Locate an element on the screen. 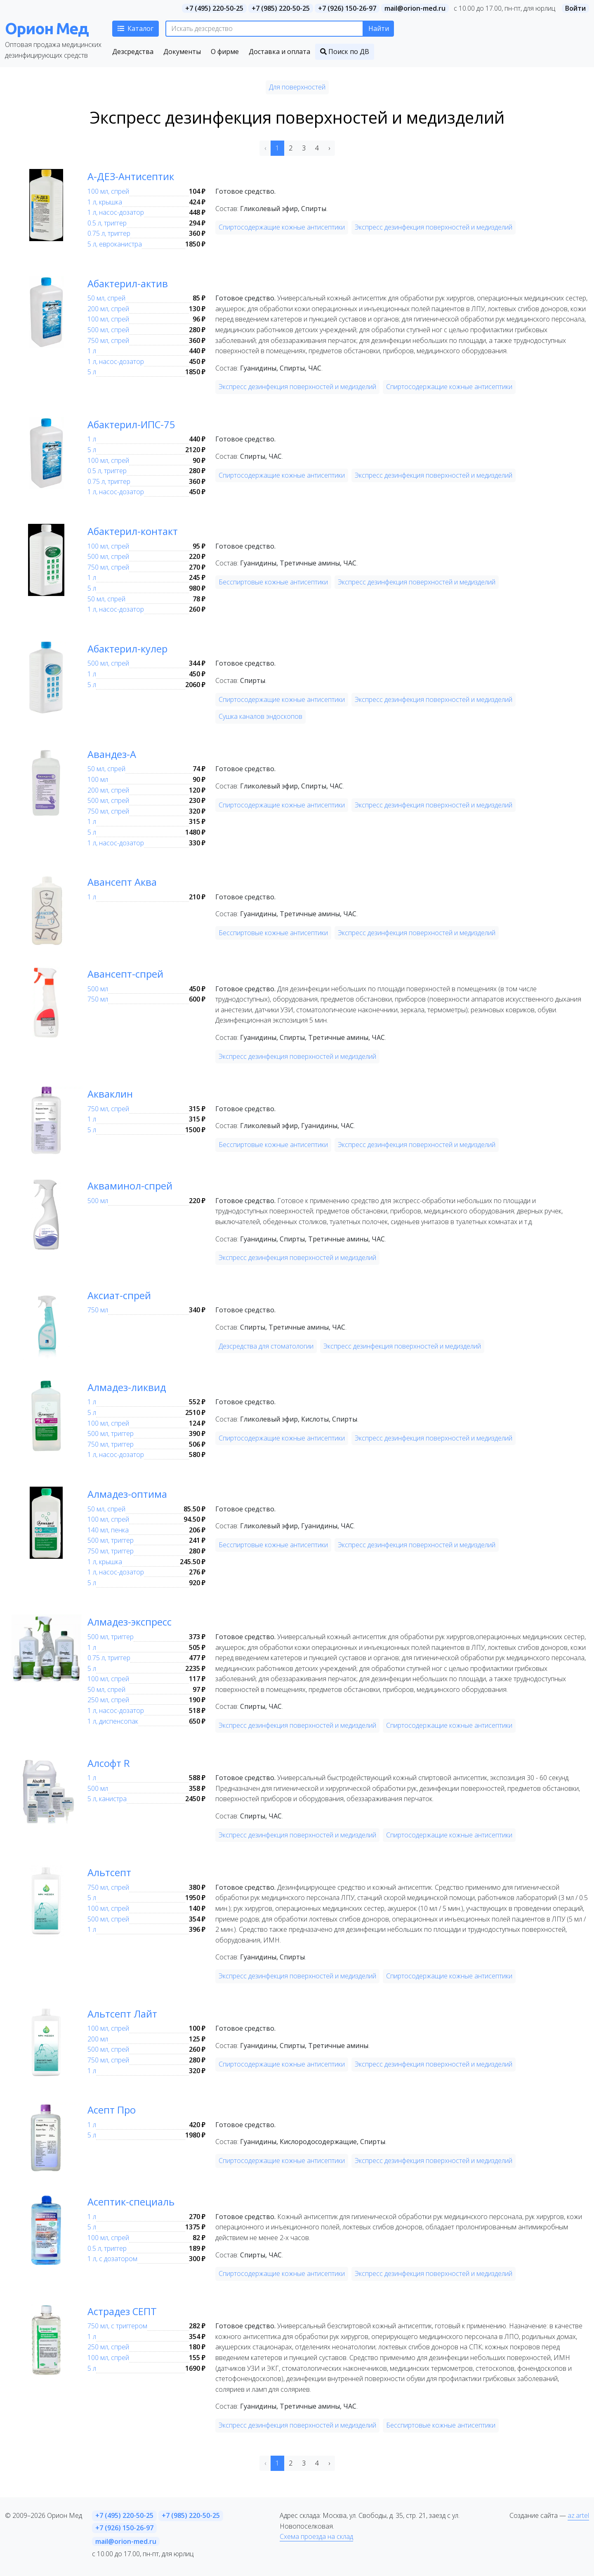 The image size is (594, 2576). Авансепт Аква is located at coordinates (128, 881).